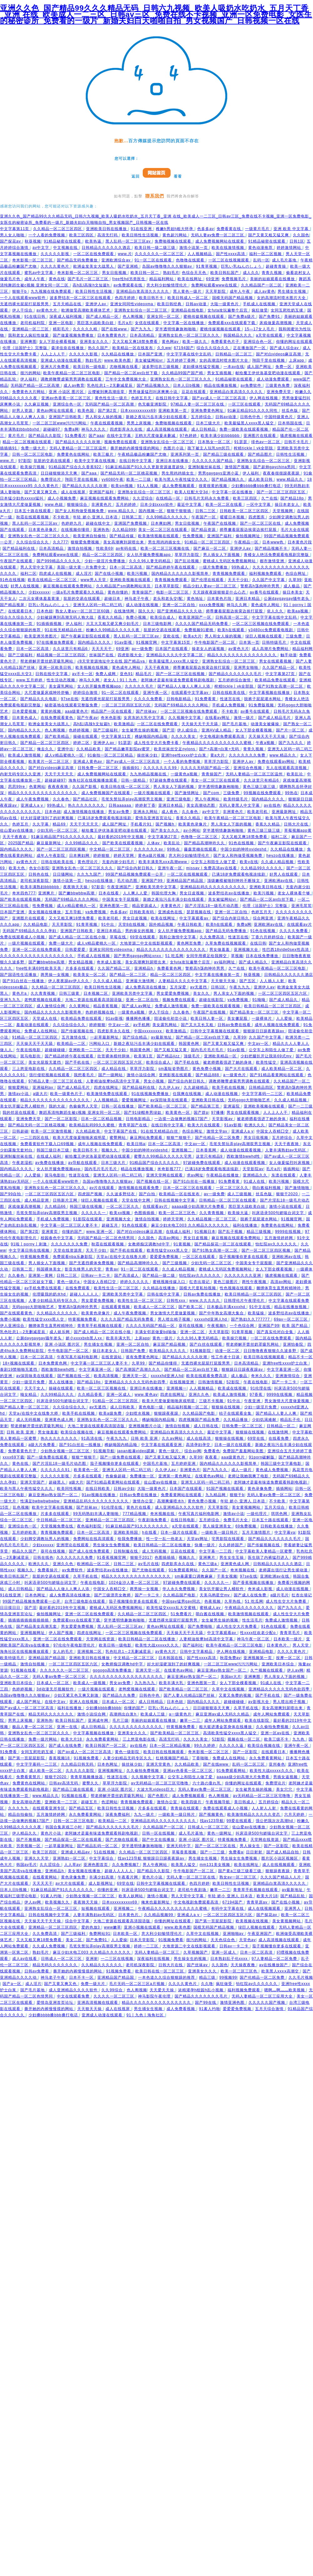  Describe the element at coordinates (280, 674) in the screenshot. I see `中文字幕第27页` at that location.